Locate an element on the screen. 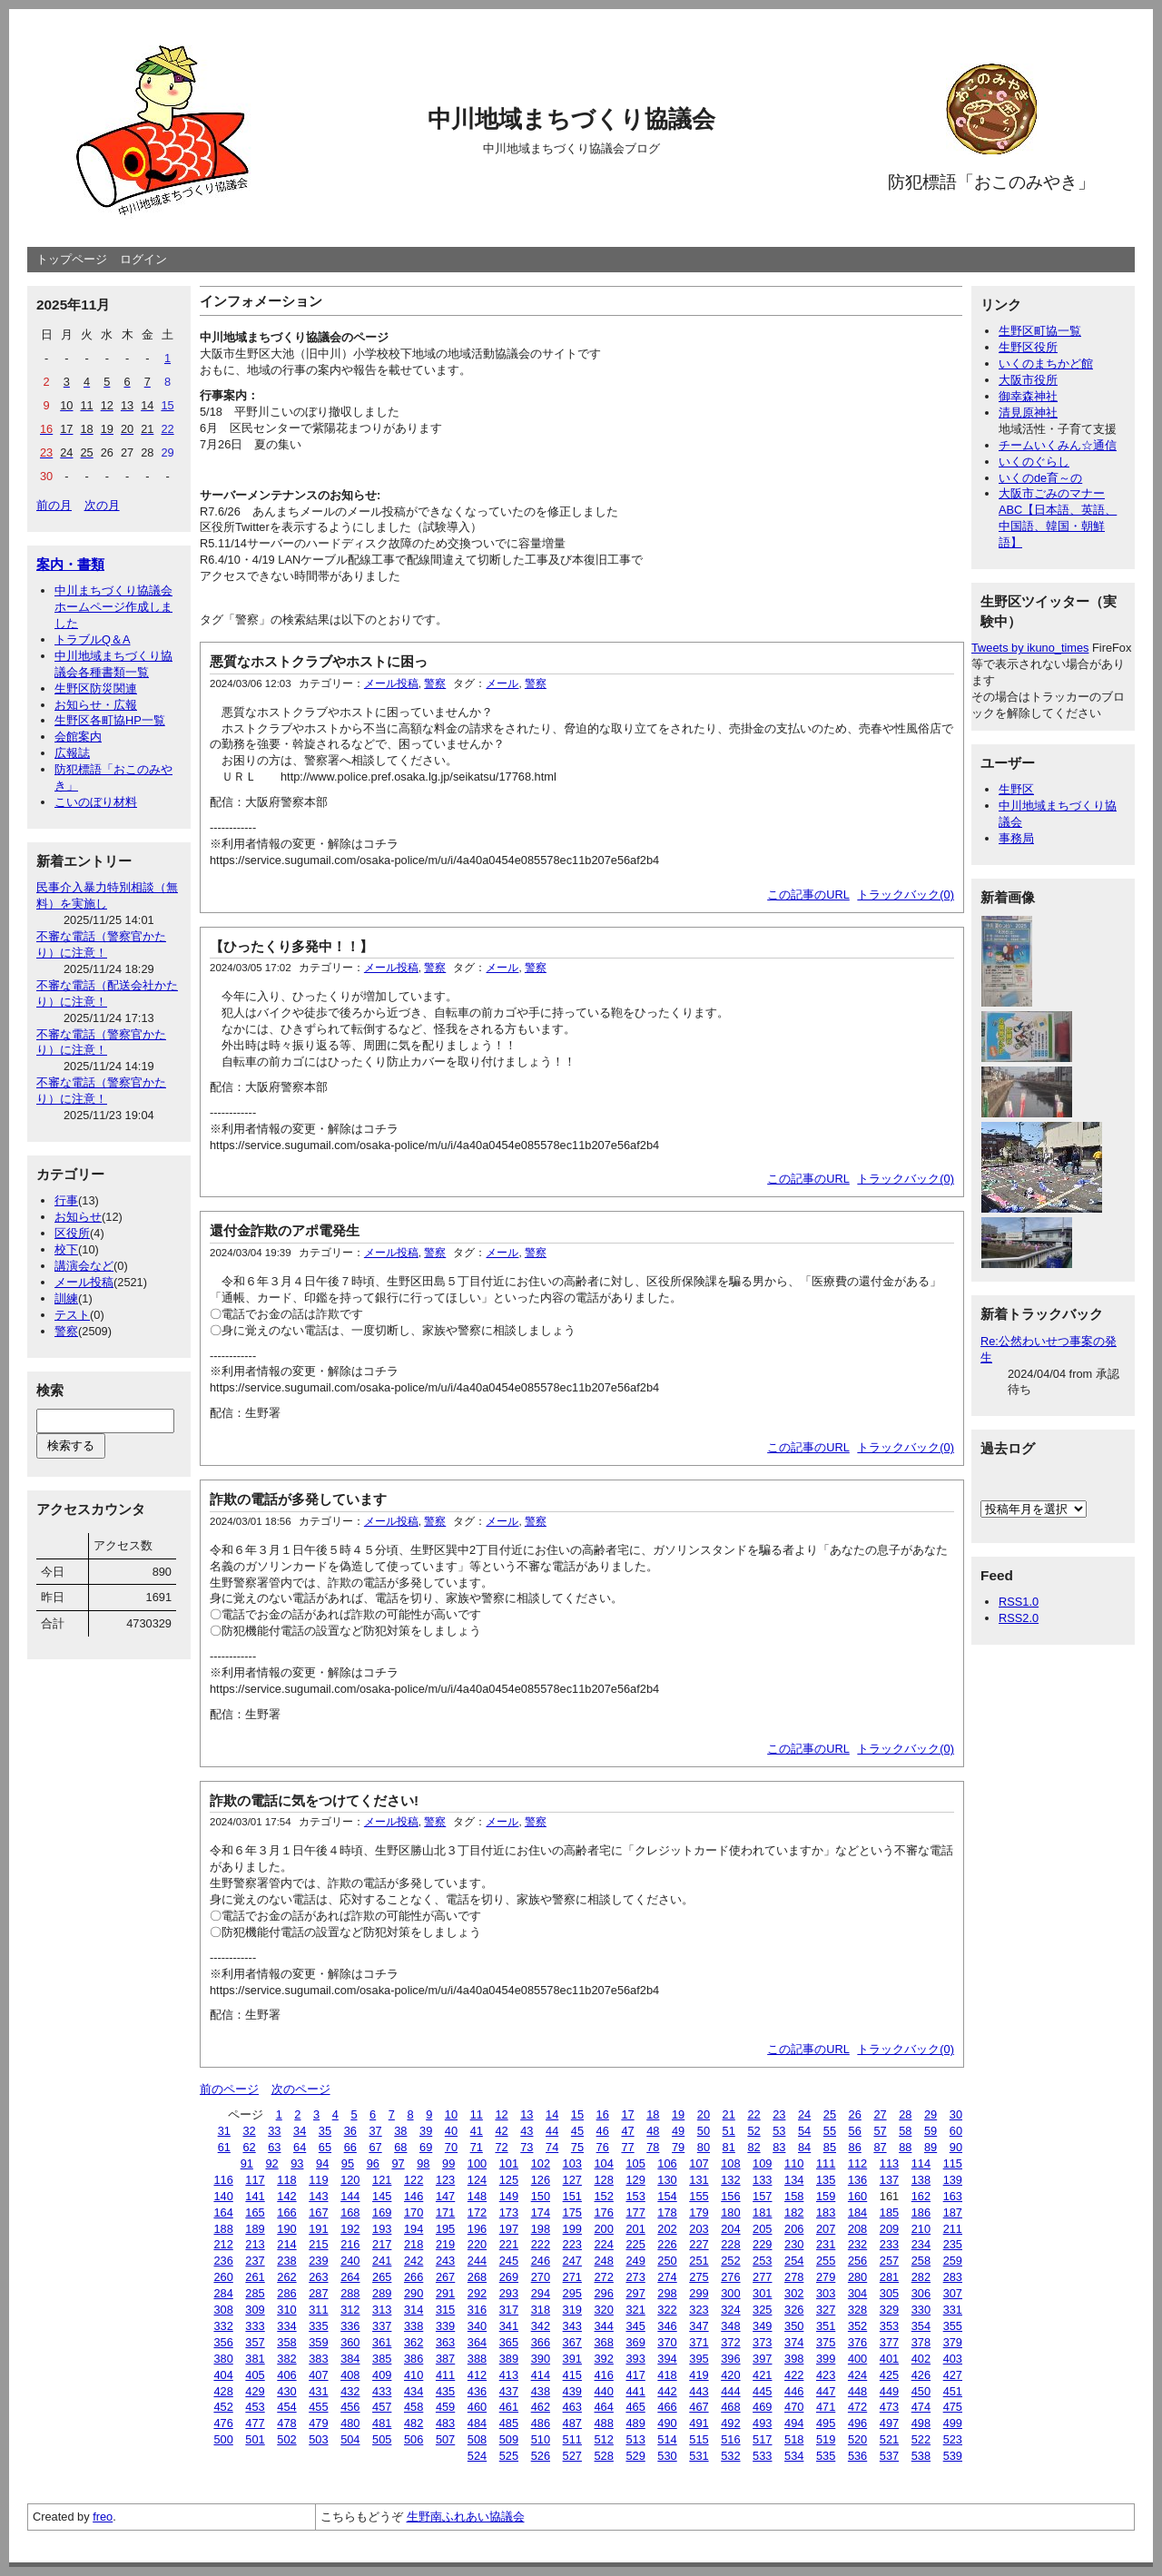  352 is located at coordinates (857, 2326).